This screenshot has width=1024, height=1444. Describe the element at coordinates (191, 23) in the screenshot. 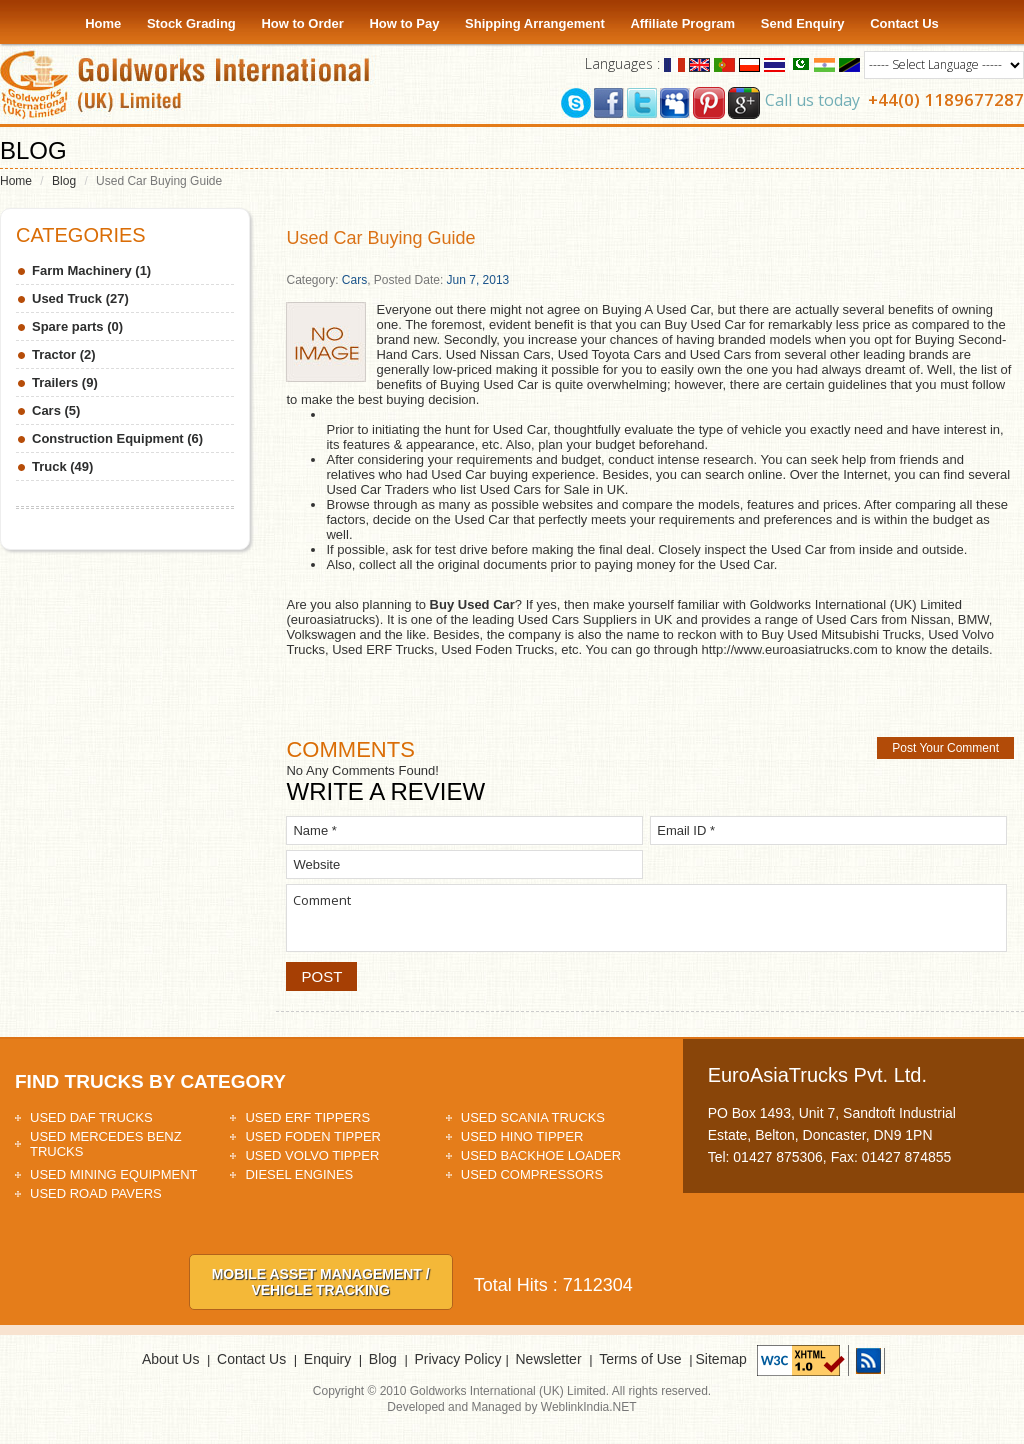

I see `Stock Grading` at that location.